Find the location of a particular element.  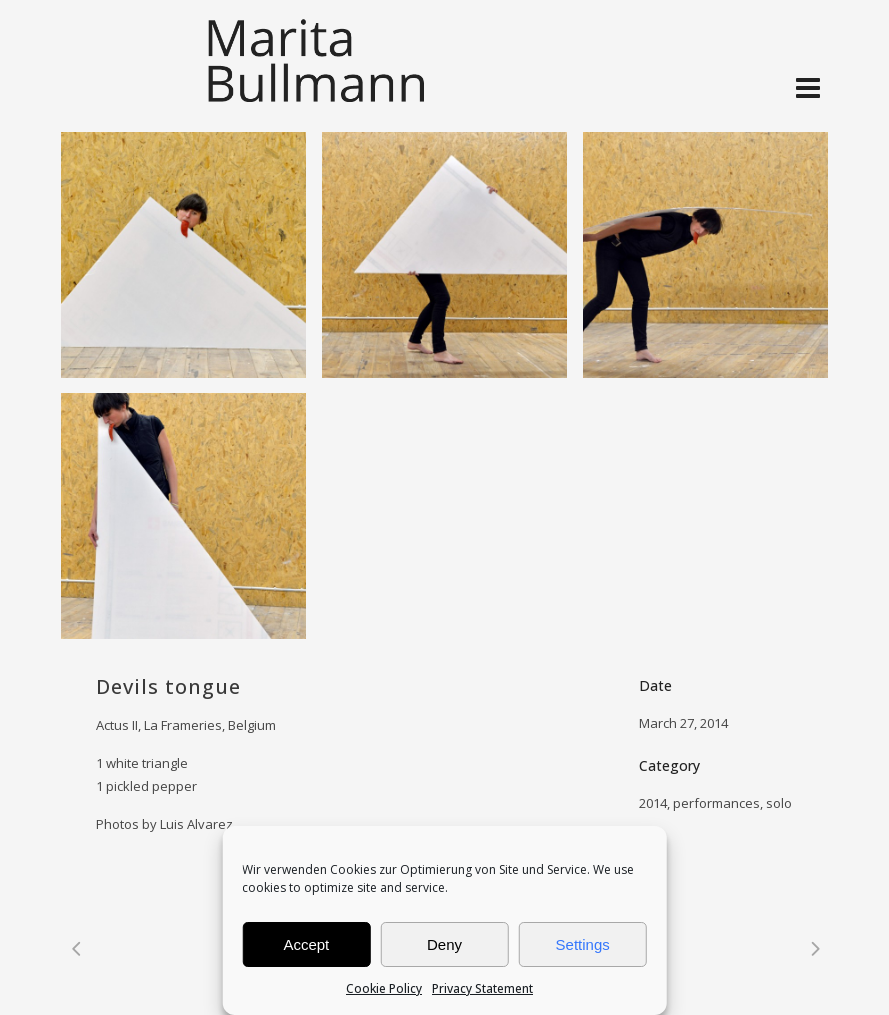

Deny is located at coordinates (444, 944).